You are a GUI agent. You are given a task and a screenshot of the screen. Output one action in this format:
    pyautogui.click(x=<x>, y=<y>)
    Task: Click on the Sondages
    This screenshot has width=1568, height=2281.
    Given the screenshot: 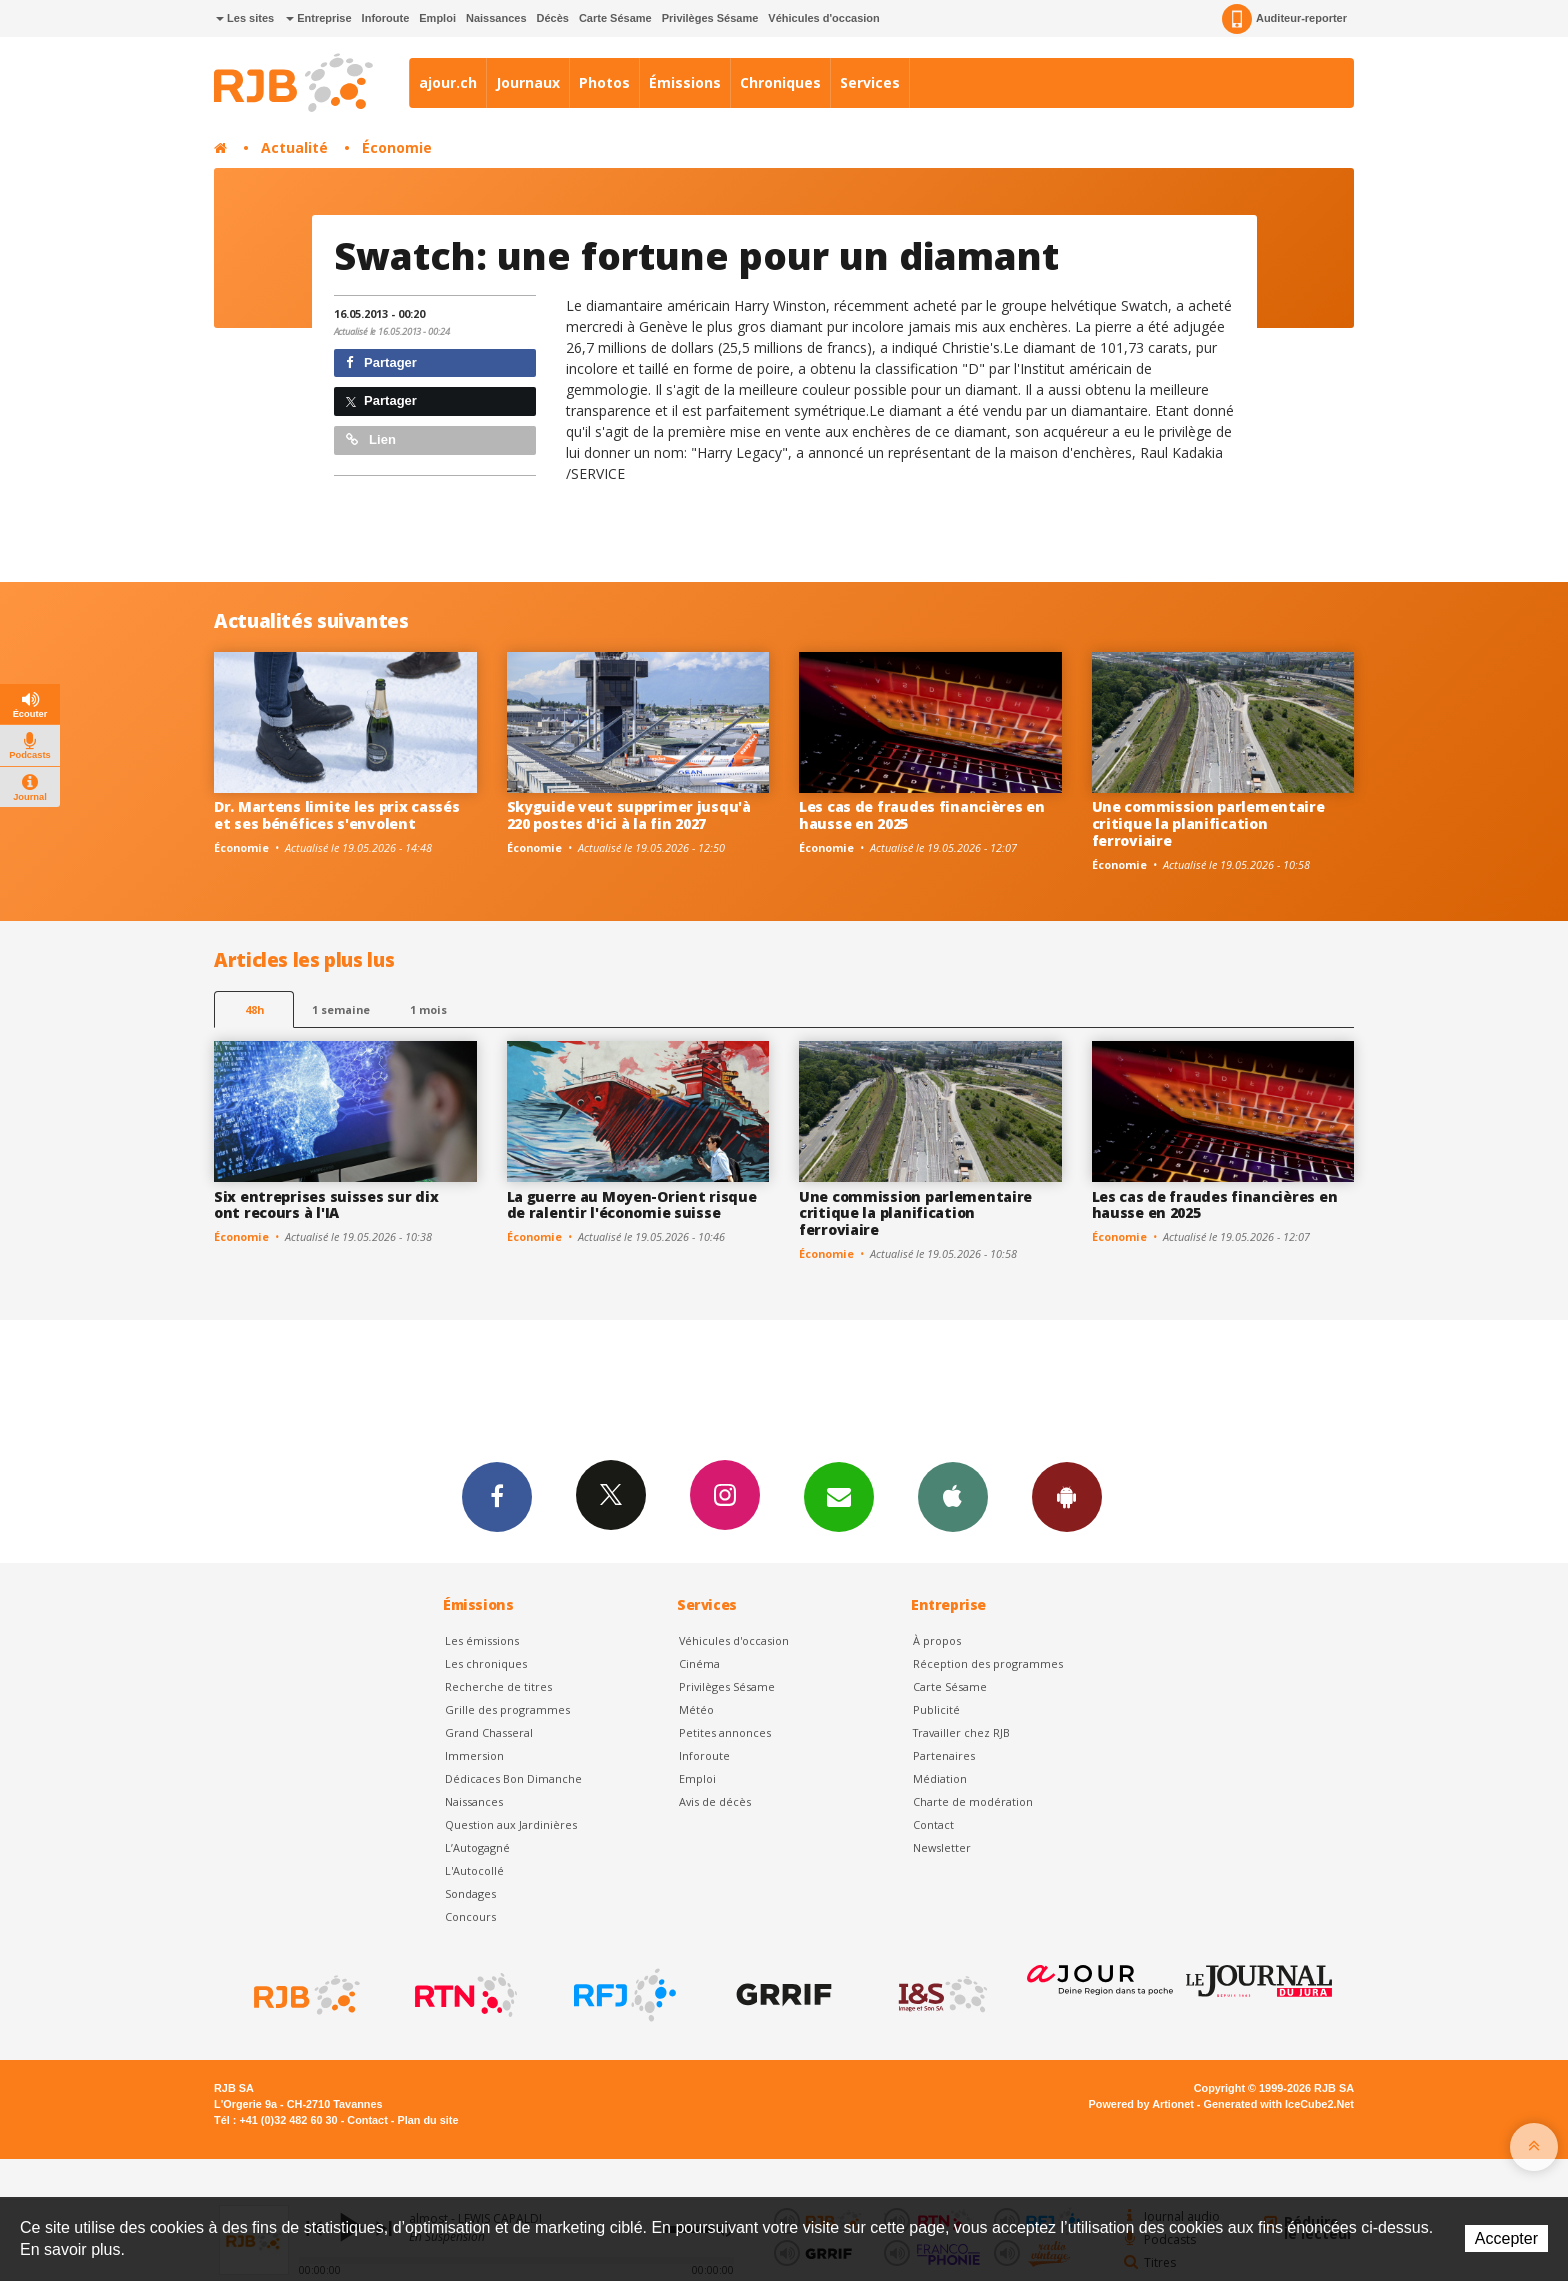 What is the action you would take?
    pyautogui.click(x=470, y=1893)
    